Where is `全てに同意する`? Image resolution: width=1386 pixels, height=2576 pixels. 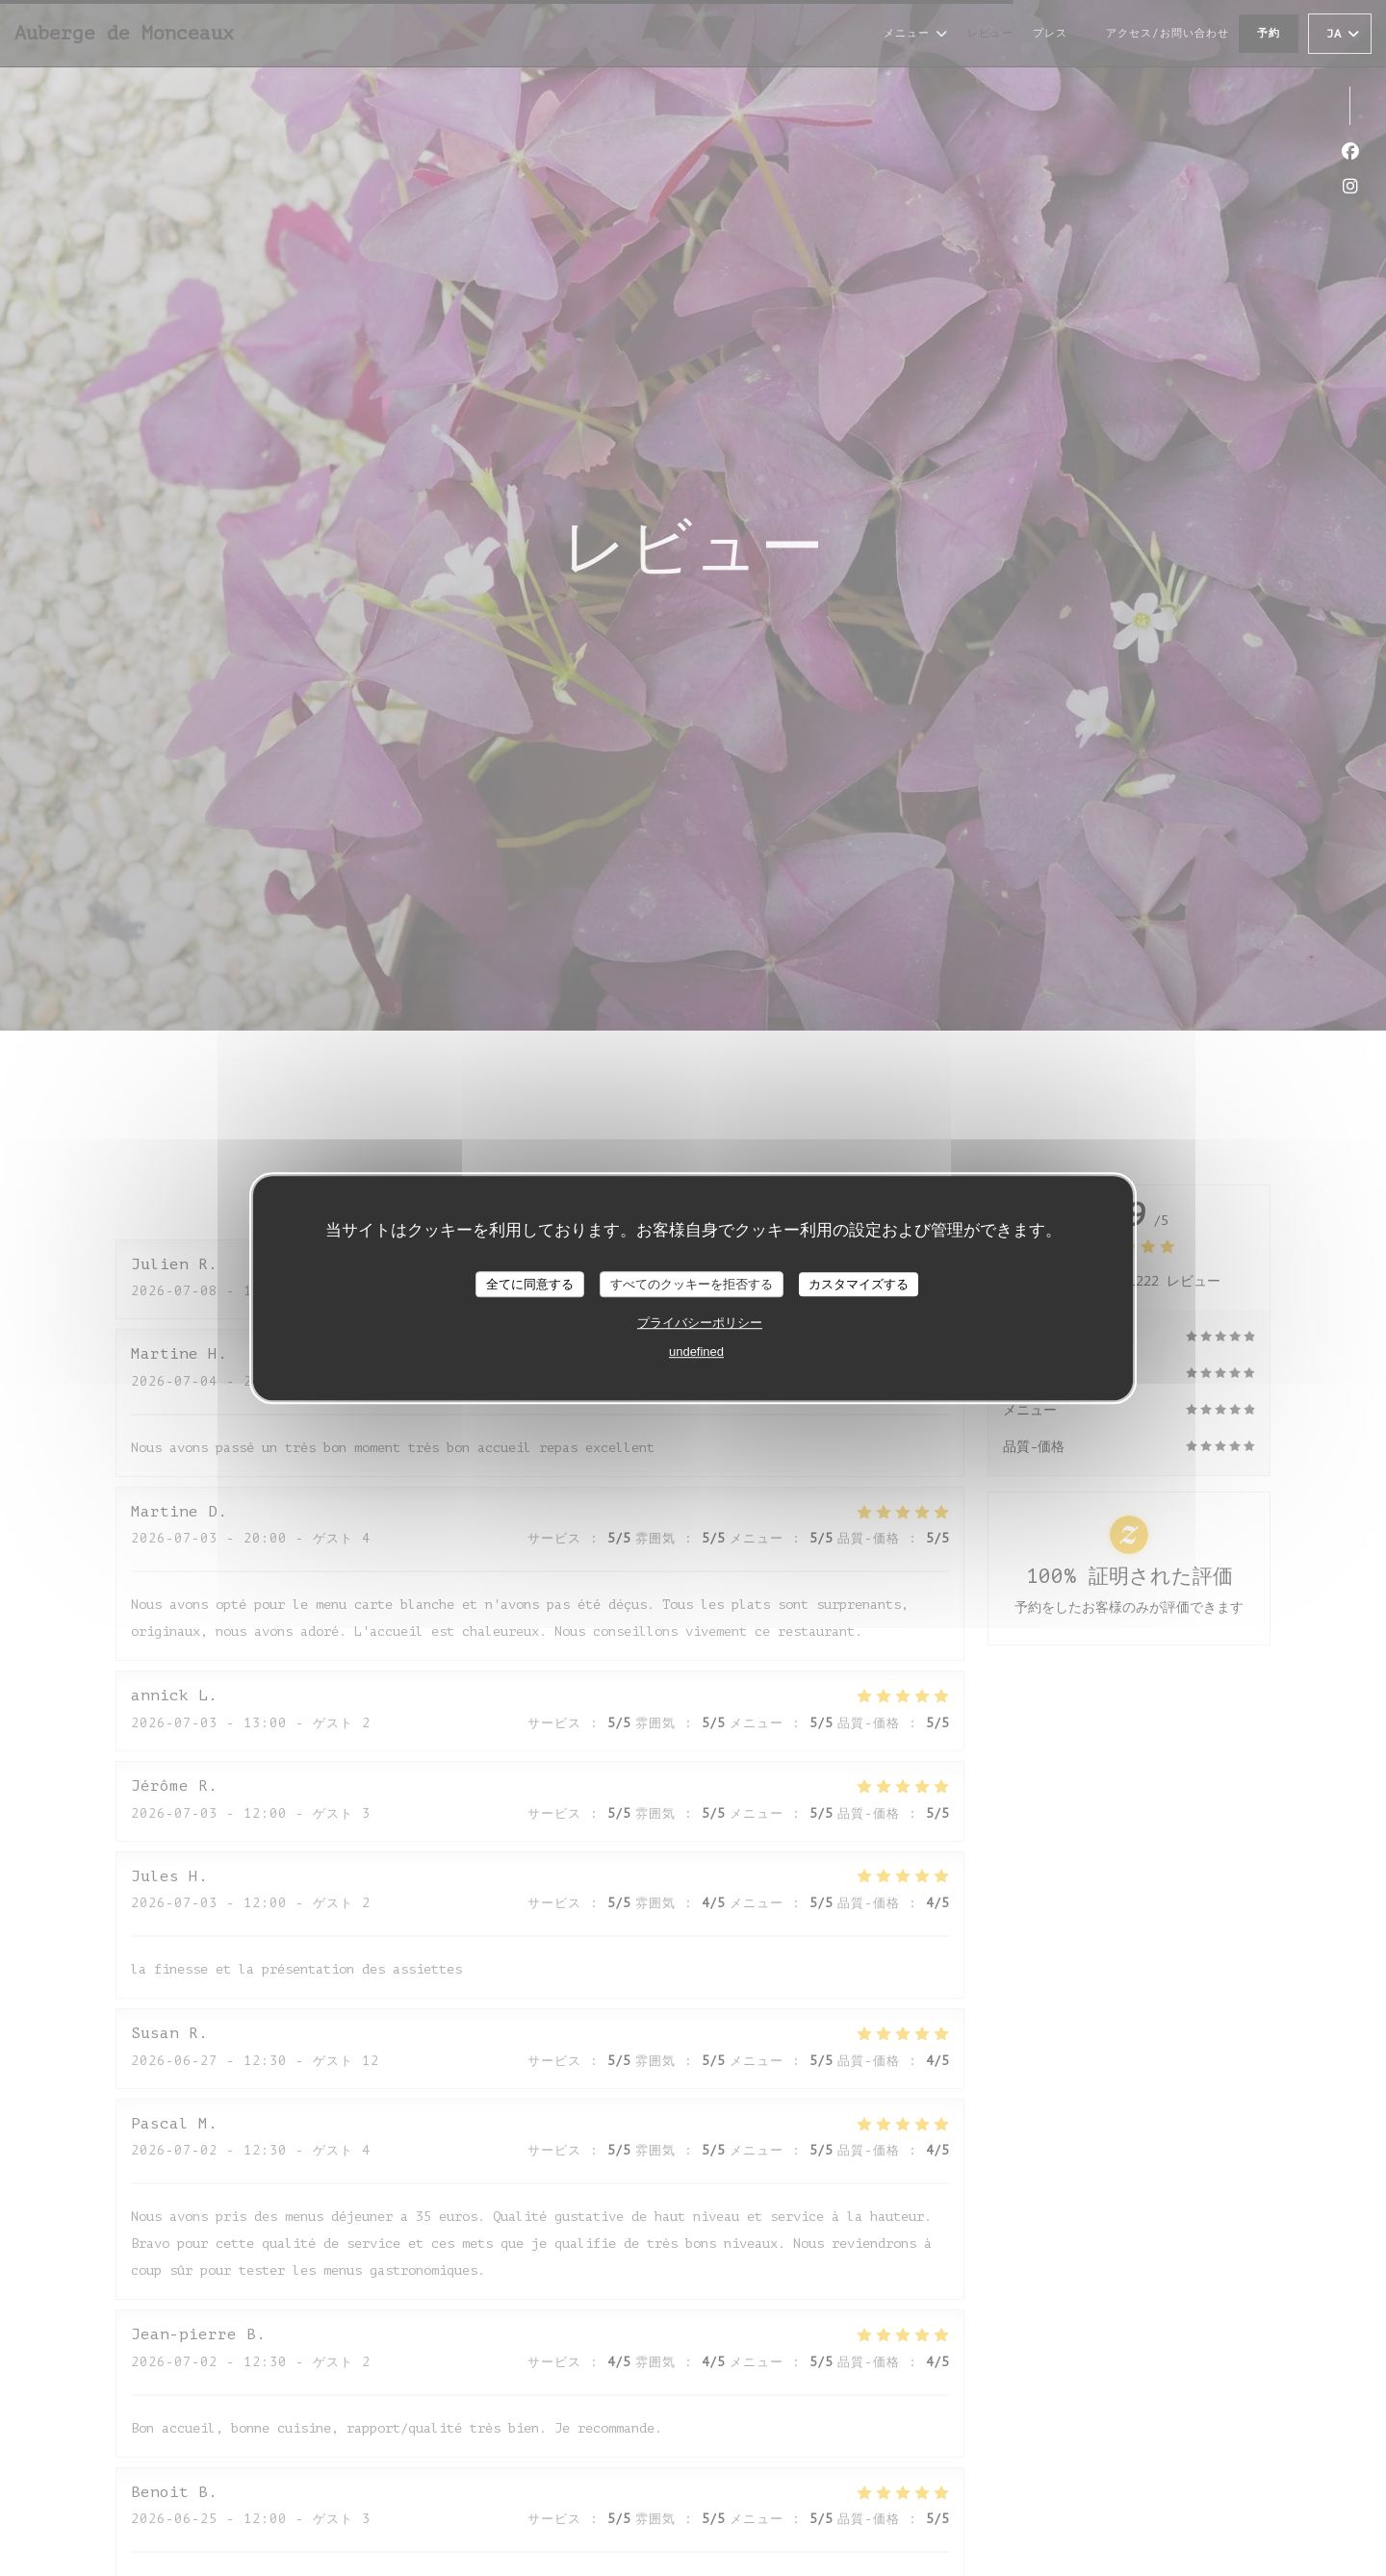 全てに同意する is located at coordinates (530, 1284).